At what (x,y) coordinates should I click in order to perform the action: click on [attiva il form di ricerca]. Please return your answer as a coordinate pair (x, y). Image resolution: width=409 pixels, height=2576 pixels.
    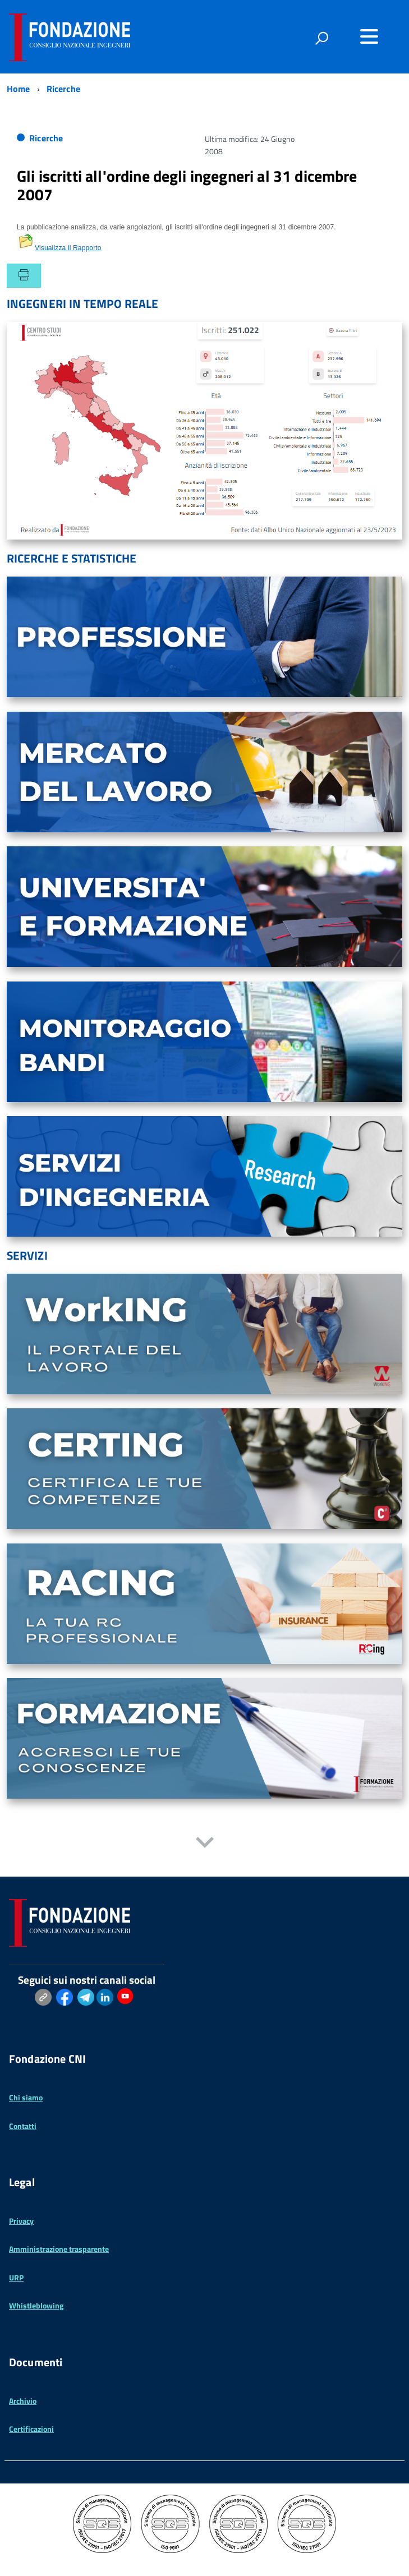
    Looking at the image, I should click on (321, 38).